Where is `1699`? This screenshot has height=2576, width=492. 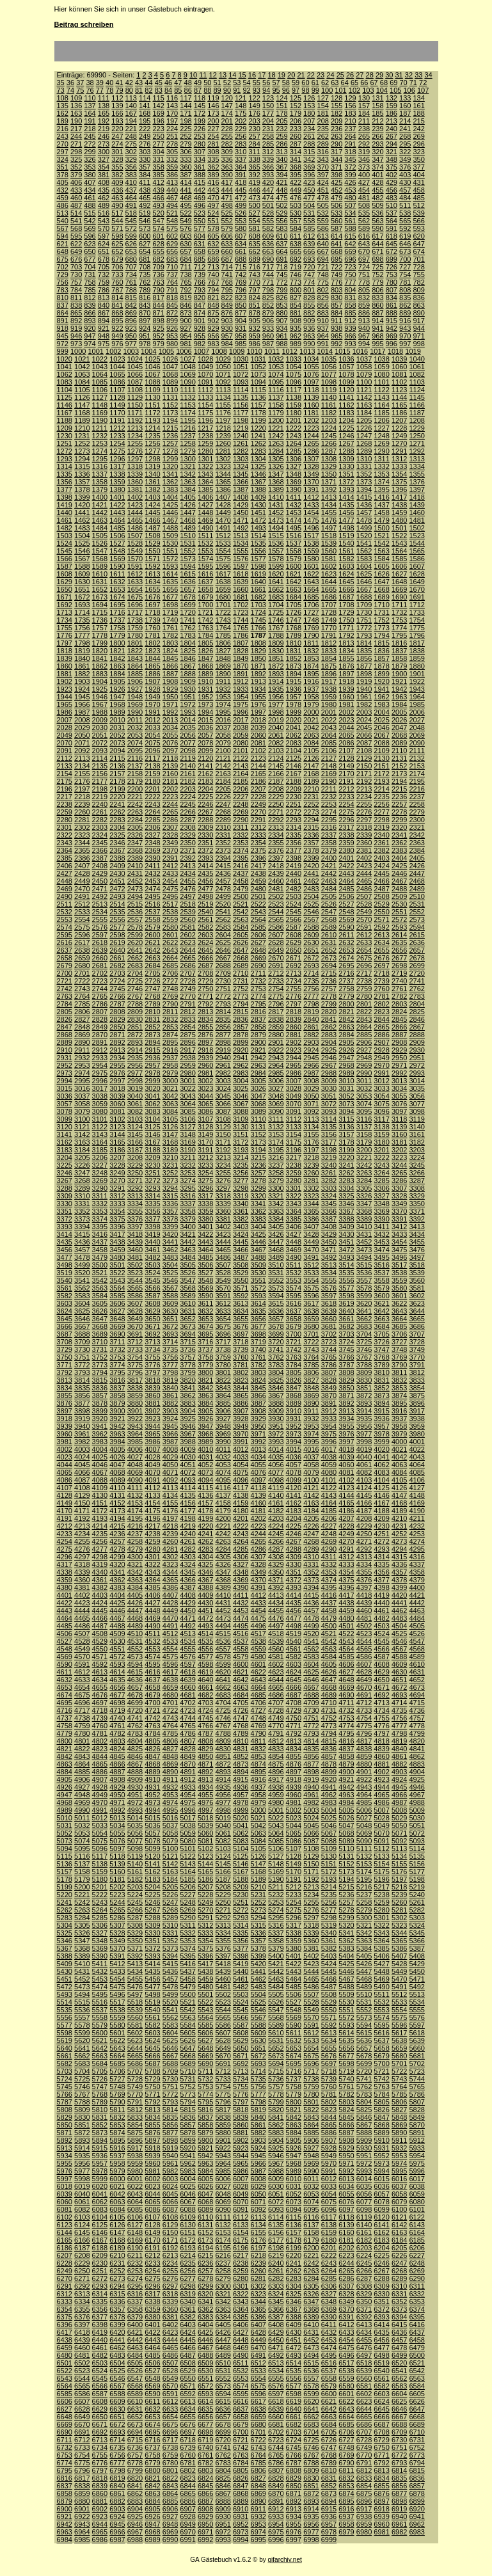 1699 is located at coordinates (187, 604).